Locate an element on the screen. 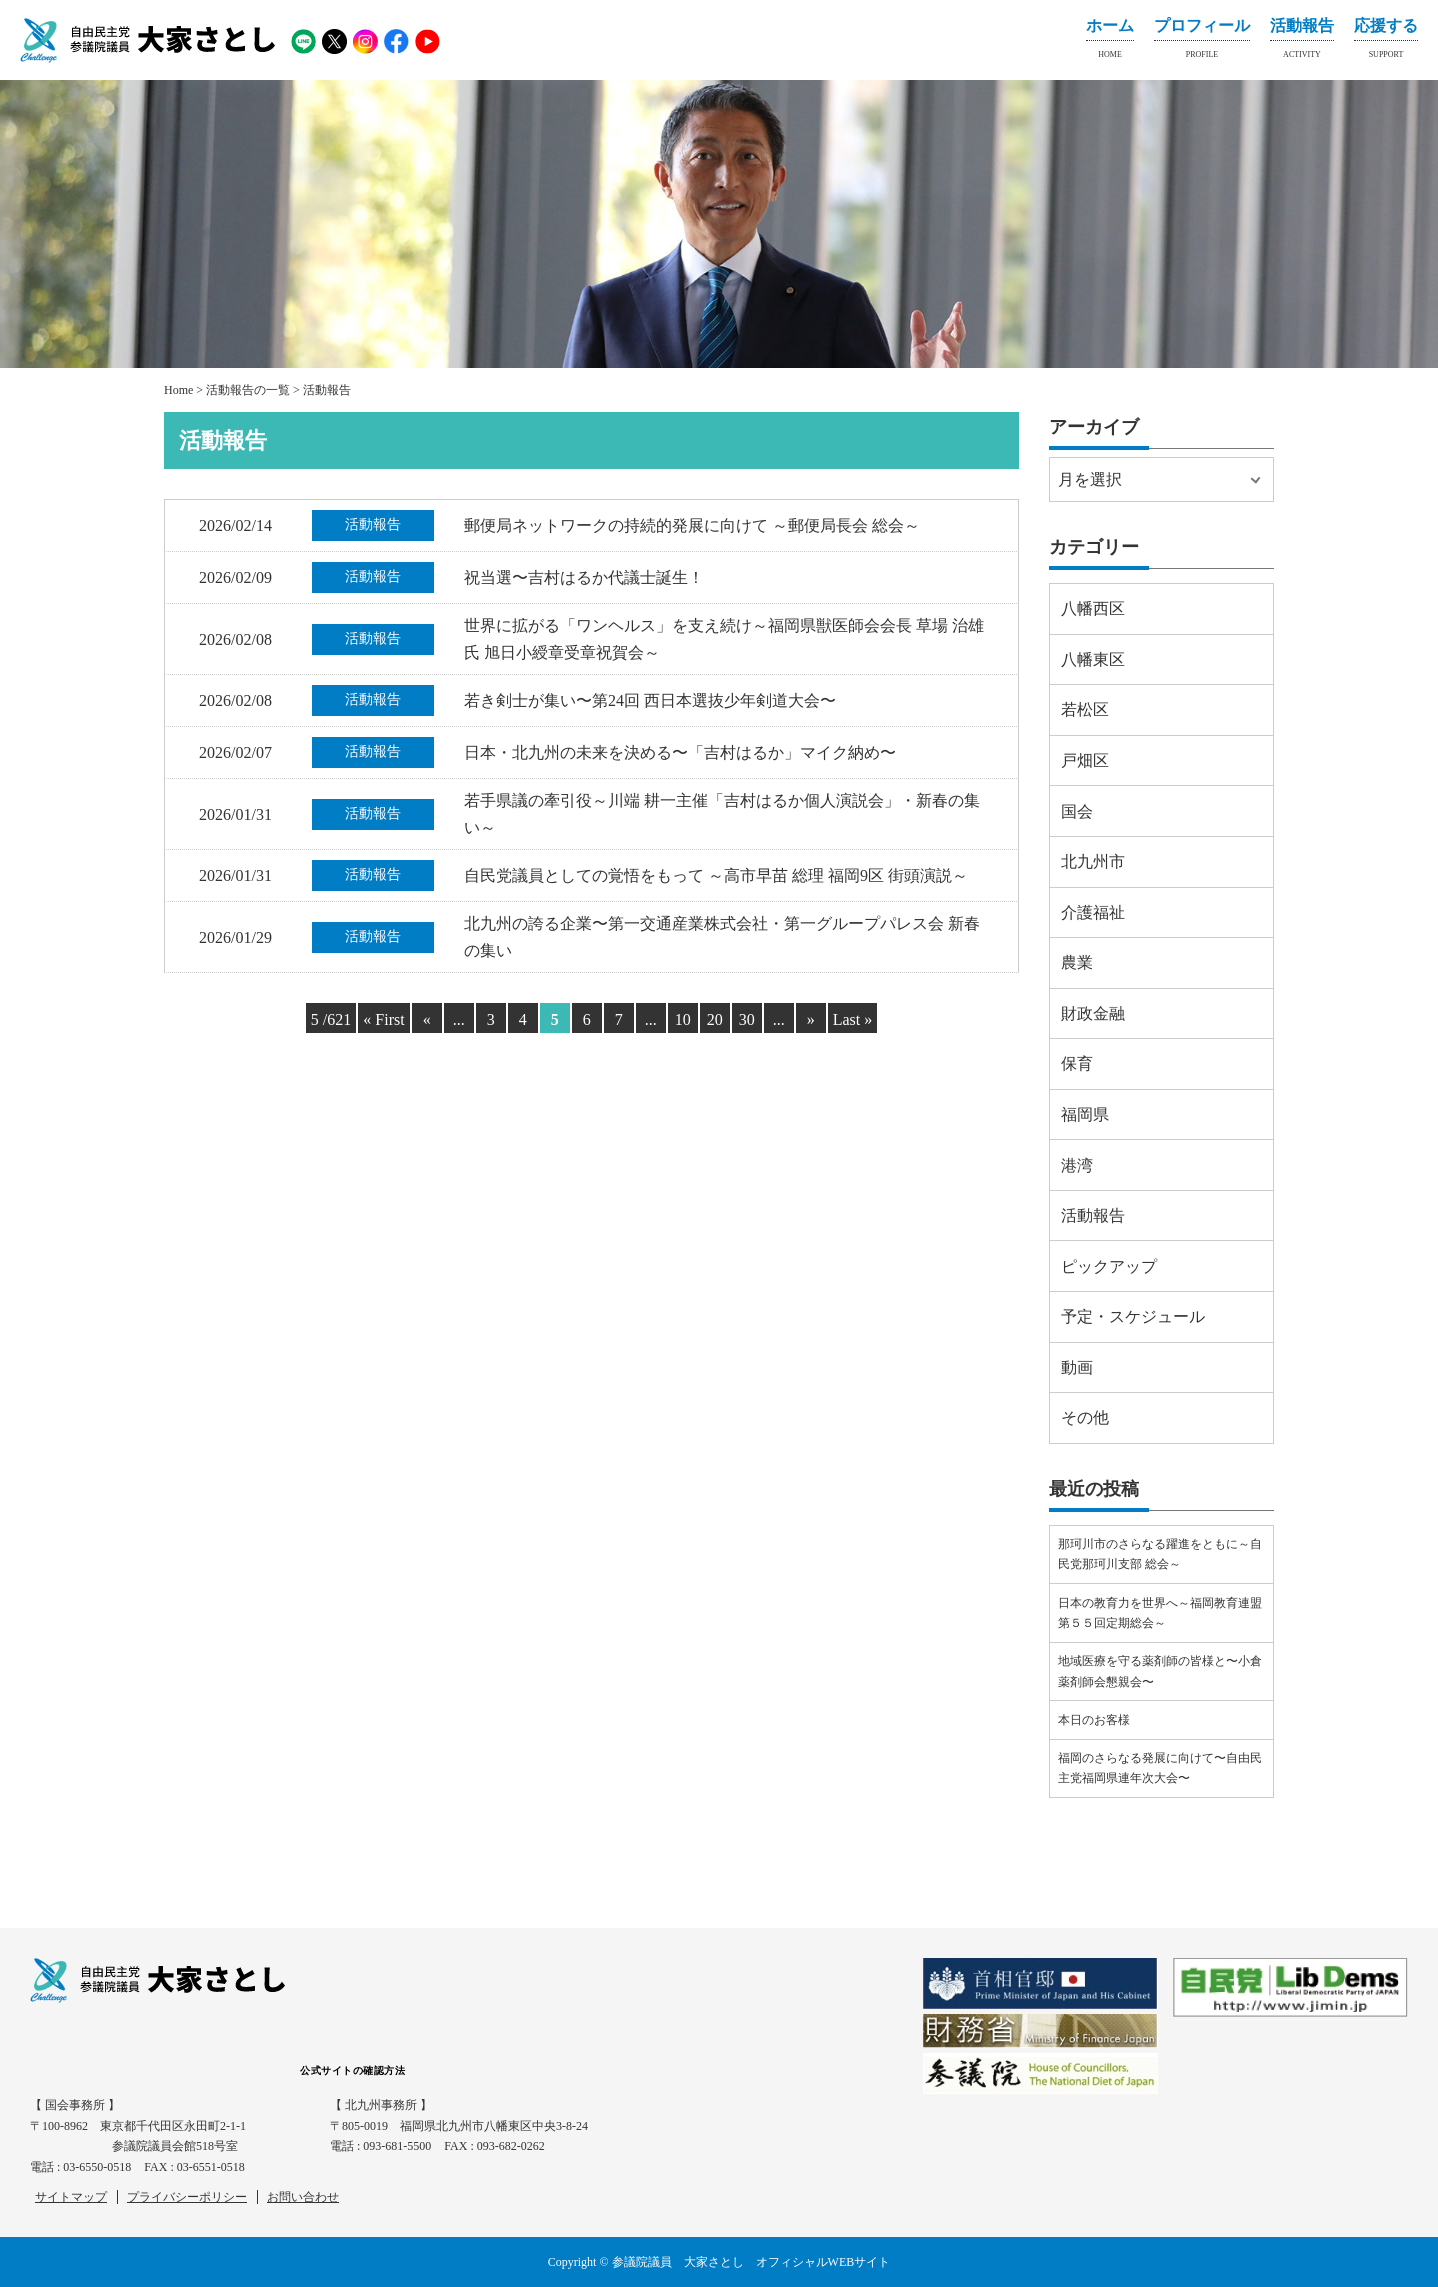 This screenshot has width=1438, height=2287. « First [First Page] is located at coordinates (383, 1019).